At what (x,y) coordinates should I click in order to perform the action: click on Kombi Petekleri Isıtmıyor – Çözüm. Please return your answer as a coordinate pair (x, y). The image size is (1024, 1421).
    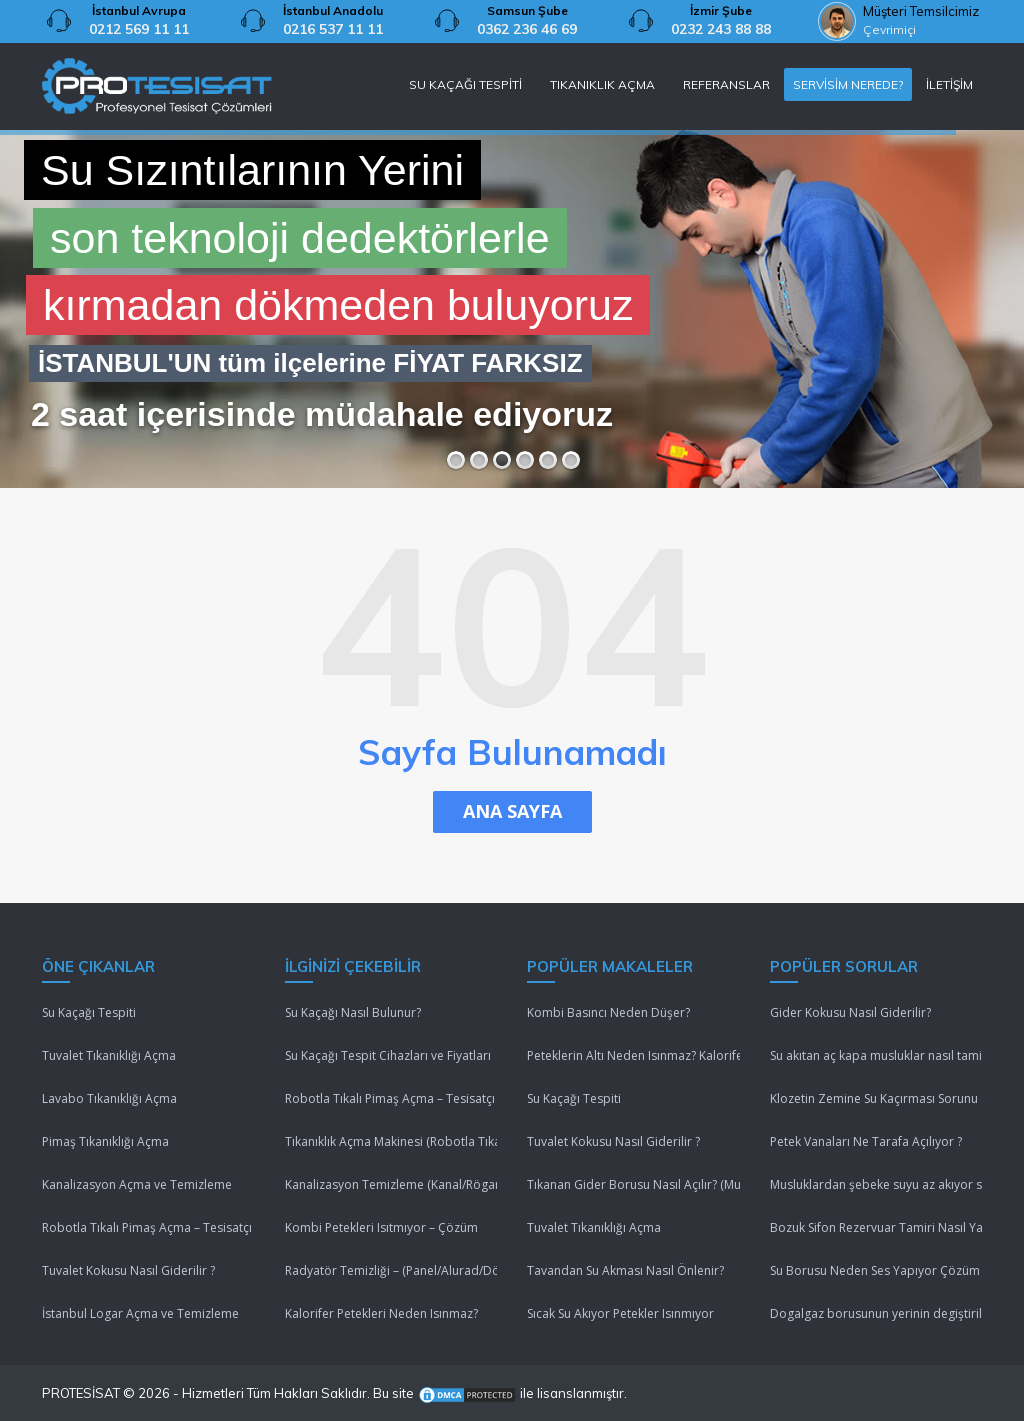
    Looking at the image, I should click on (381, 1227).